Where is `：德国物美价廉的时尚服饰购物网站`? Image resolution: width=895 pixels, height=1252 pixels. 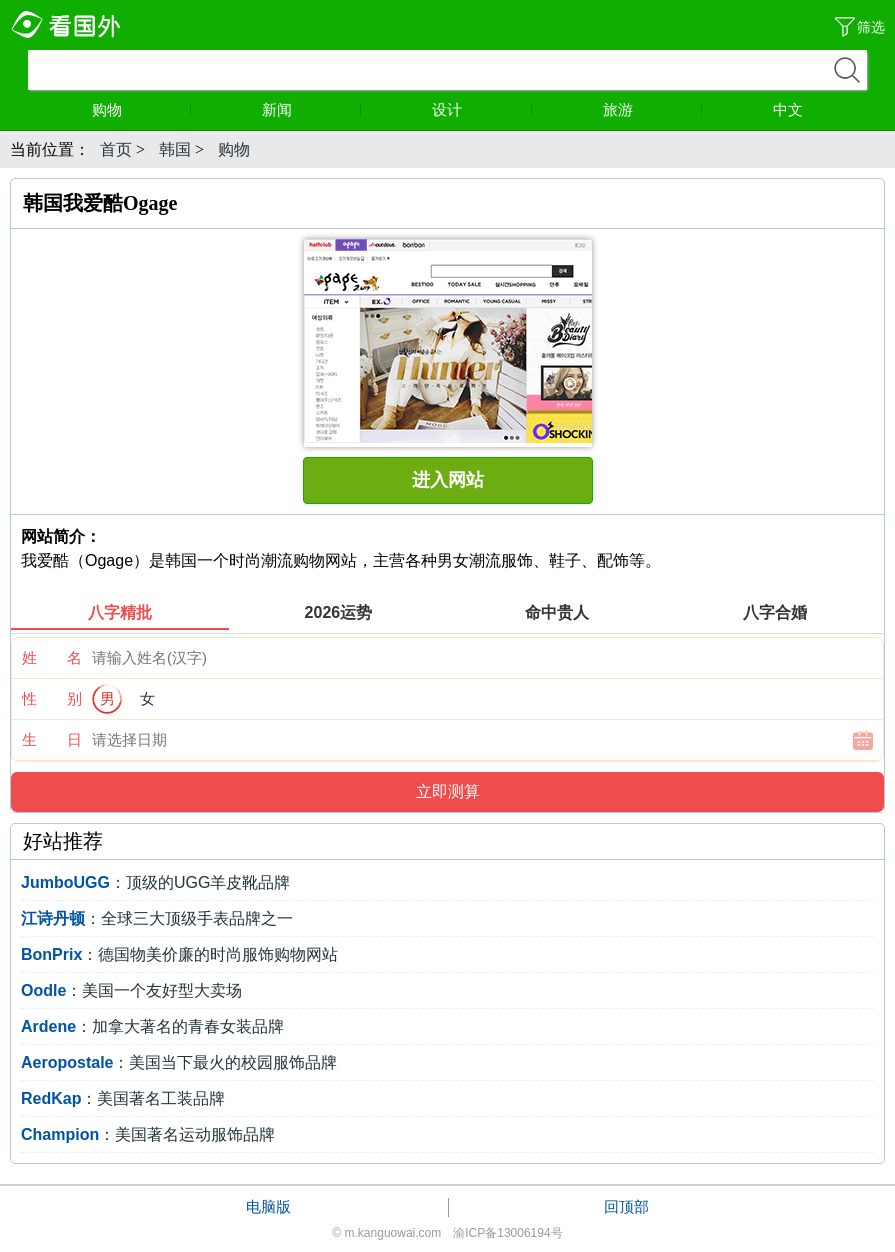
：德国物美价廉的时尚服饰购物网站 is located at coordinates (179, 954).